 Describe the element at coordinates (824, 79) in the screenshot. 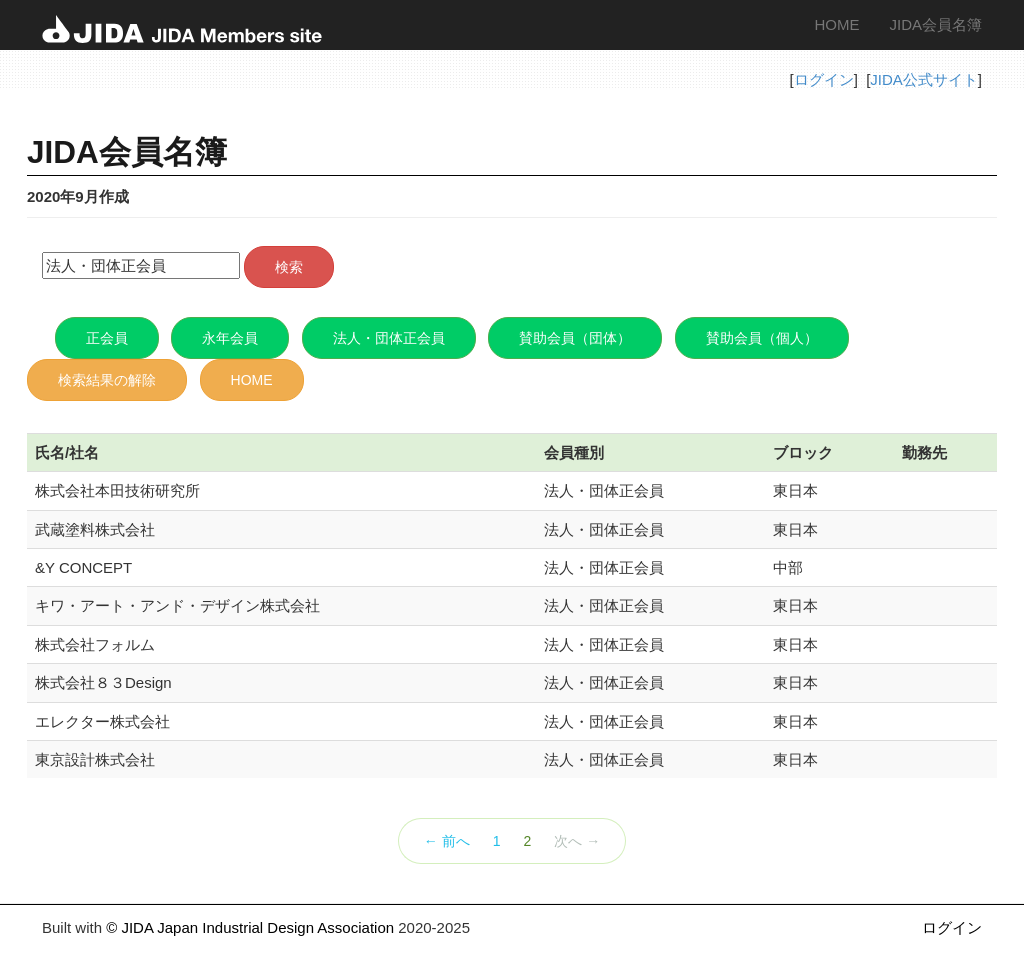

I see `ログイン` at that location.